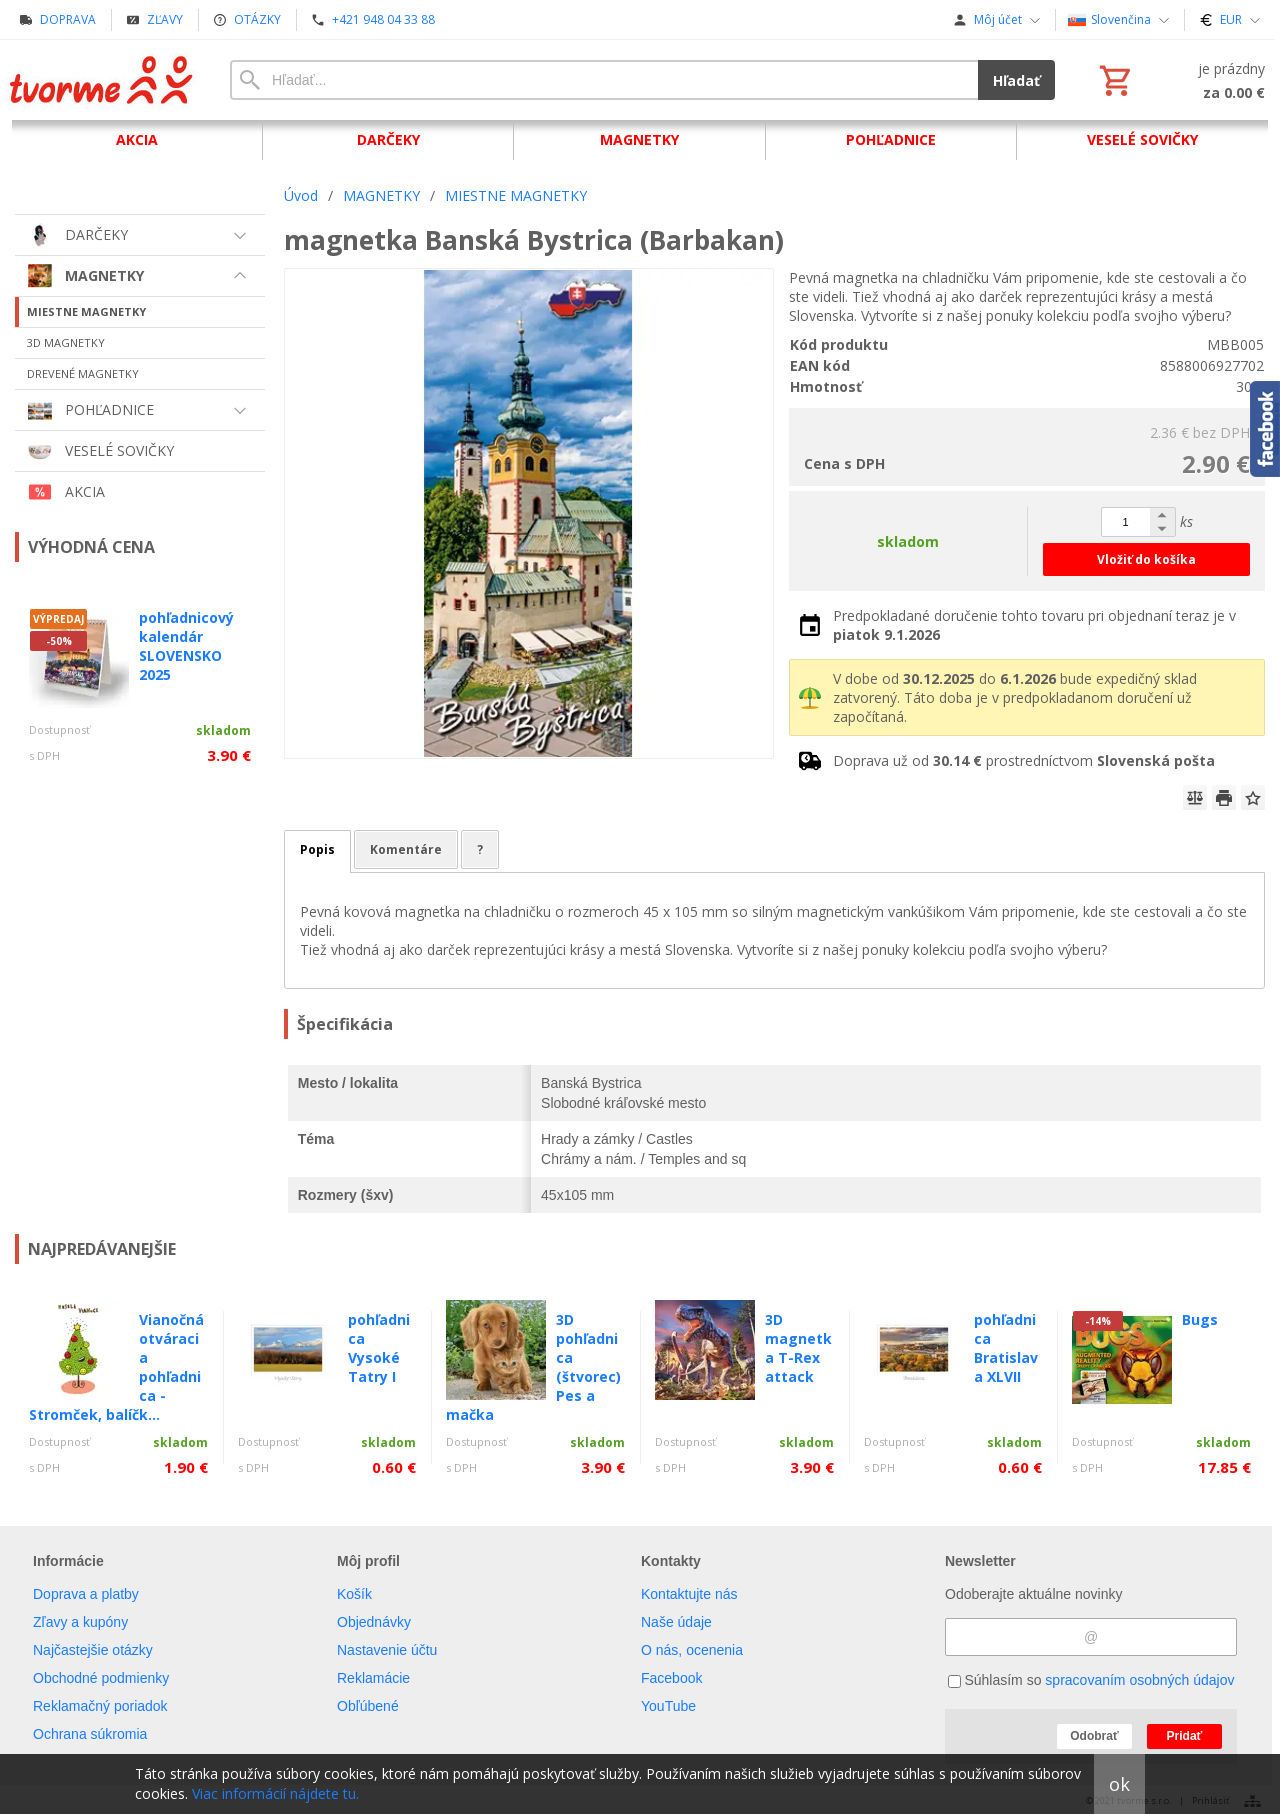 Image resolution: width=1280 pixels, height=1814 pixels. What do you see at coordinates (102, 80) in the screenshot?
I see `[Úvod]` at bounding box center [102, 80].